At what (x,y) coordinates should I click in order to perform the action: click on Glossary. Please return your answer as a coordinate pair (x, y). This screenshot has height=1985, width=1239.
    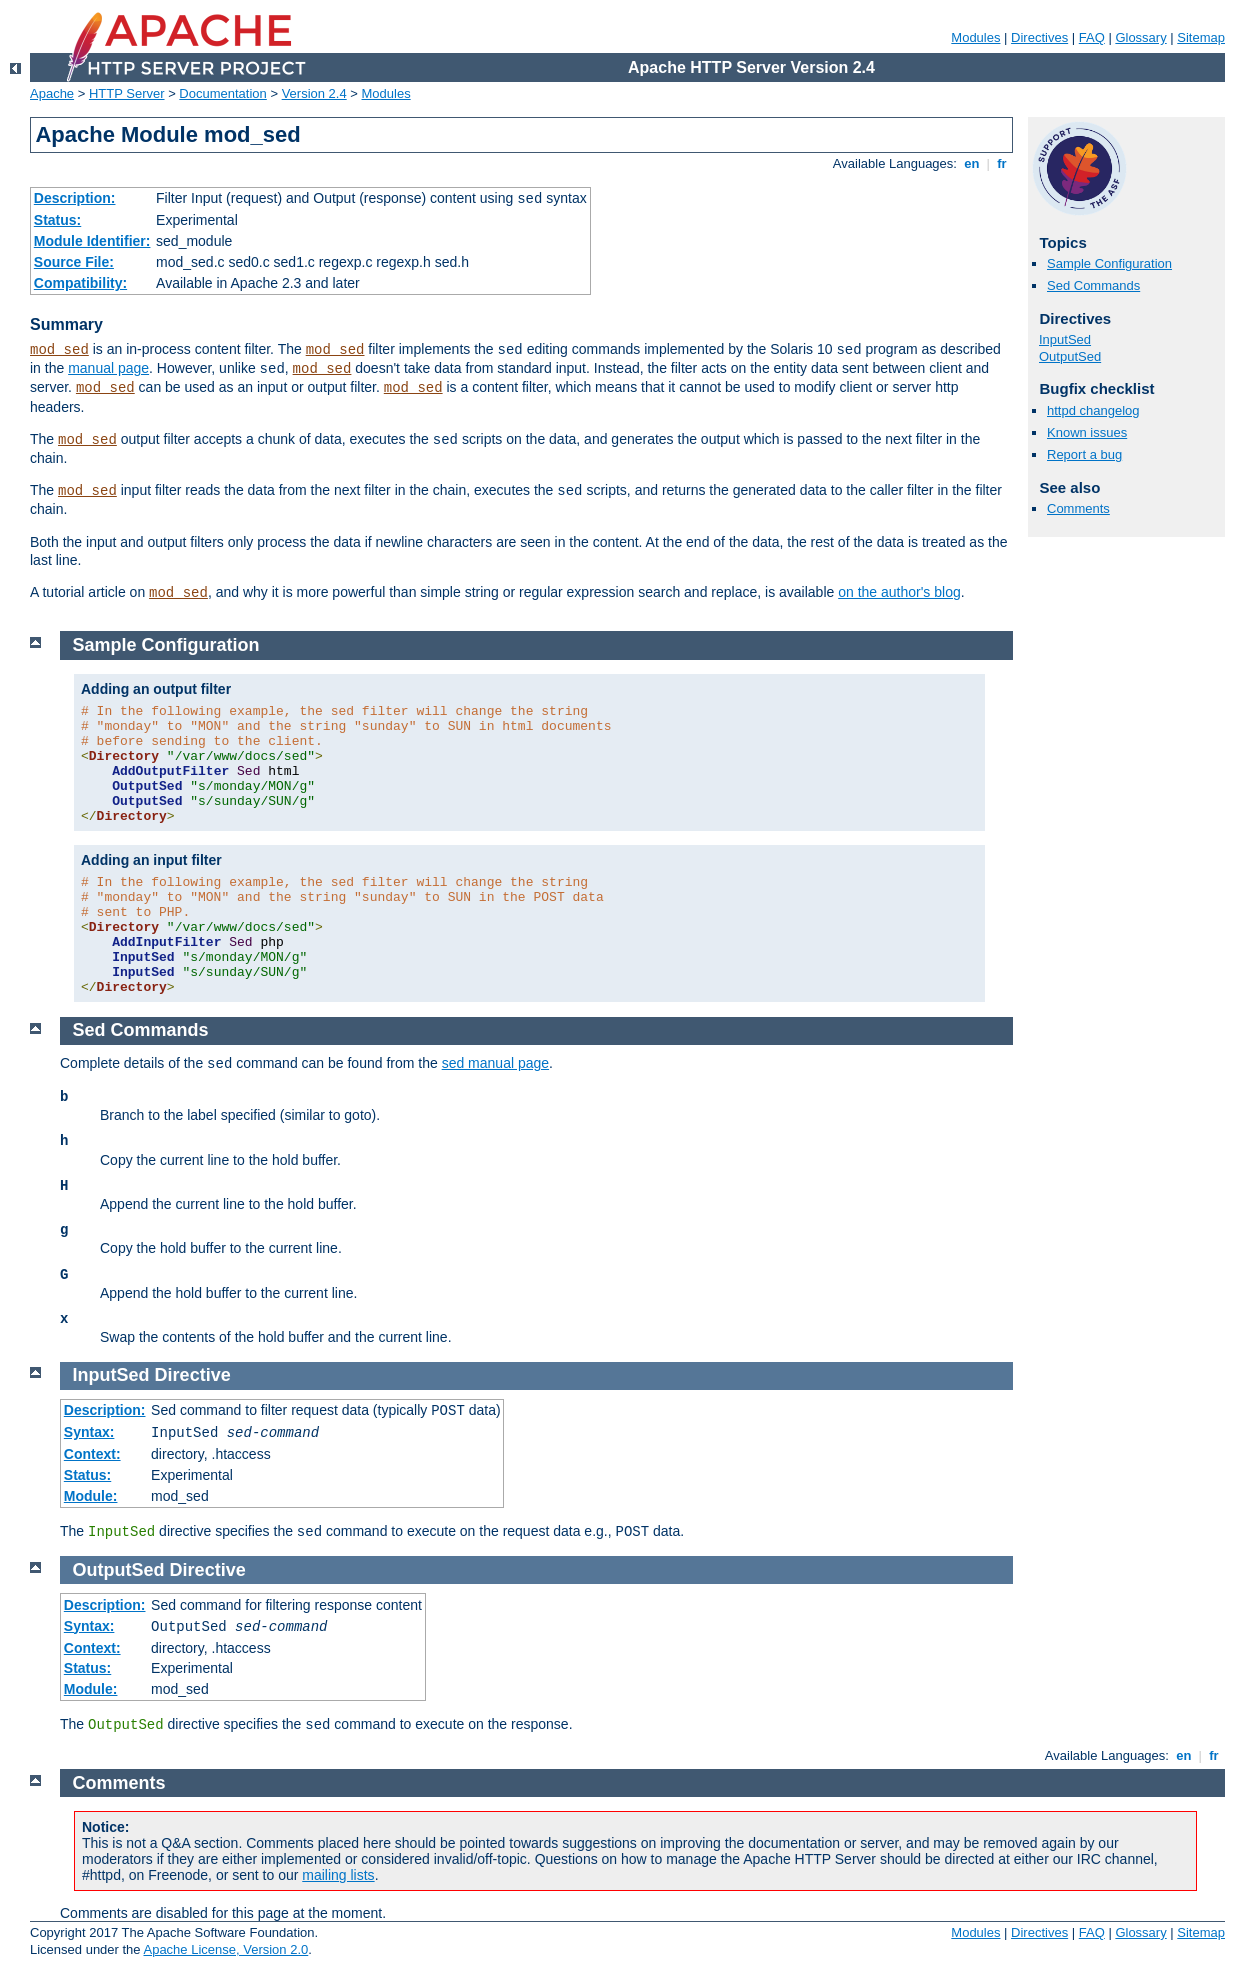
    Looking at the image, I should click on (1140, 37).